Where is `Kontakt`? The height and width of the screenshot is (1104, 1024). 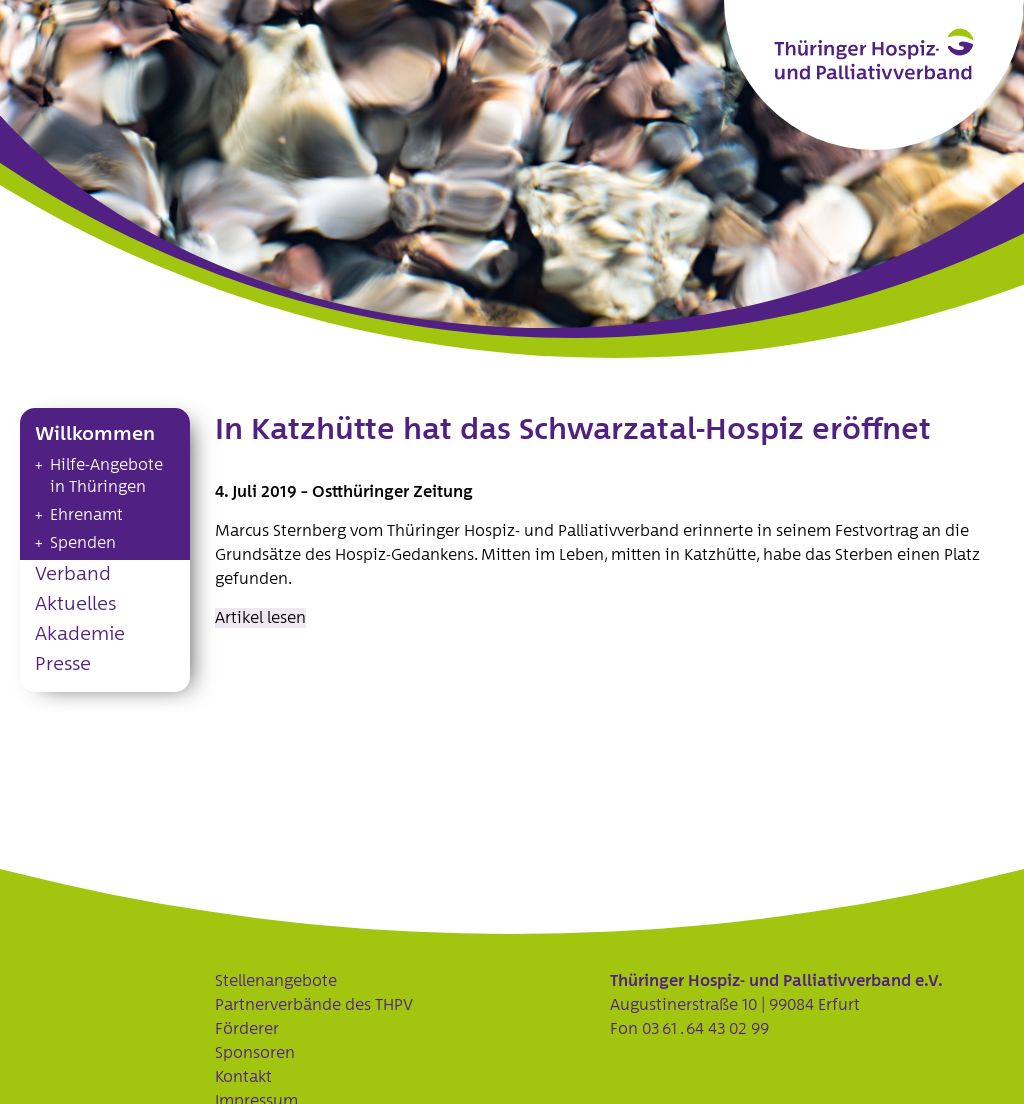
Kontakt is located at coordinates (243, 1077).